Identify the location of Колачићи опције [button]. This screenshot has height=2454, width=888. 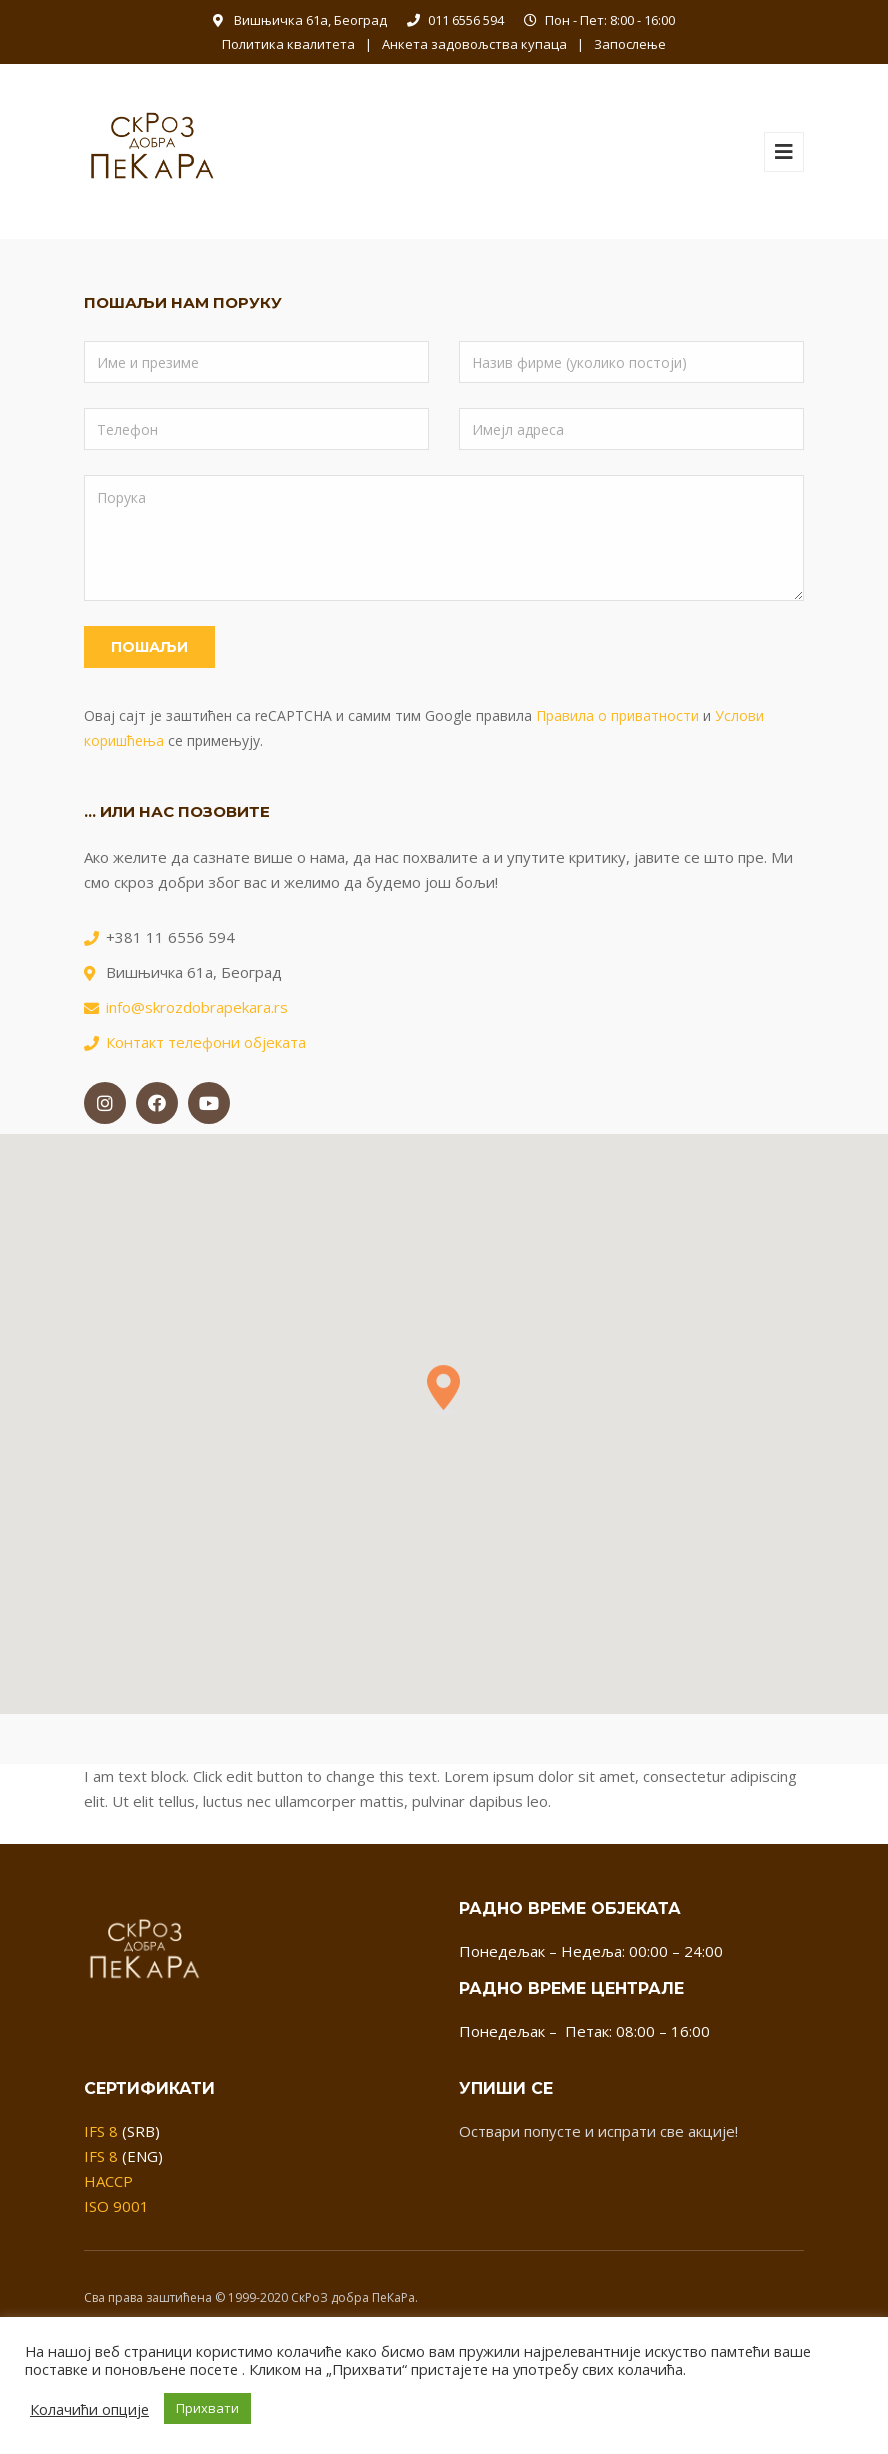
(89, 2409).